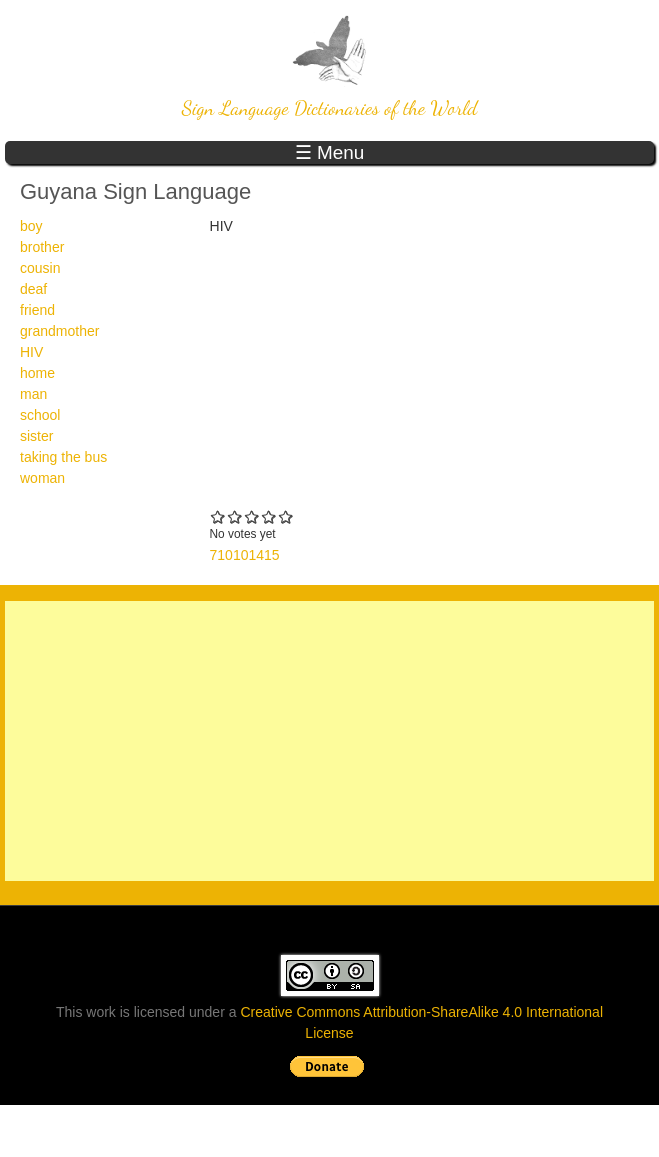  What do you see at coordinates (37, 373) in the screenshot?
I see `home` at bounding box center [37, 373].